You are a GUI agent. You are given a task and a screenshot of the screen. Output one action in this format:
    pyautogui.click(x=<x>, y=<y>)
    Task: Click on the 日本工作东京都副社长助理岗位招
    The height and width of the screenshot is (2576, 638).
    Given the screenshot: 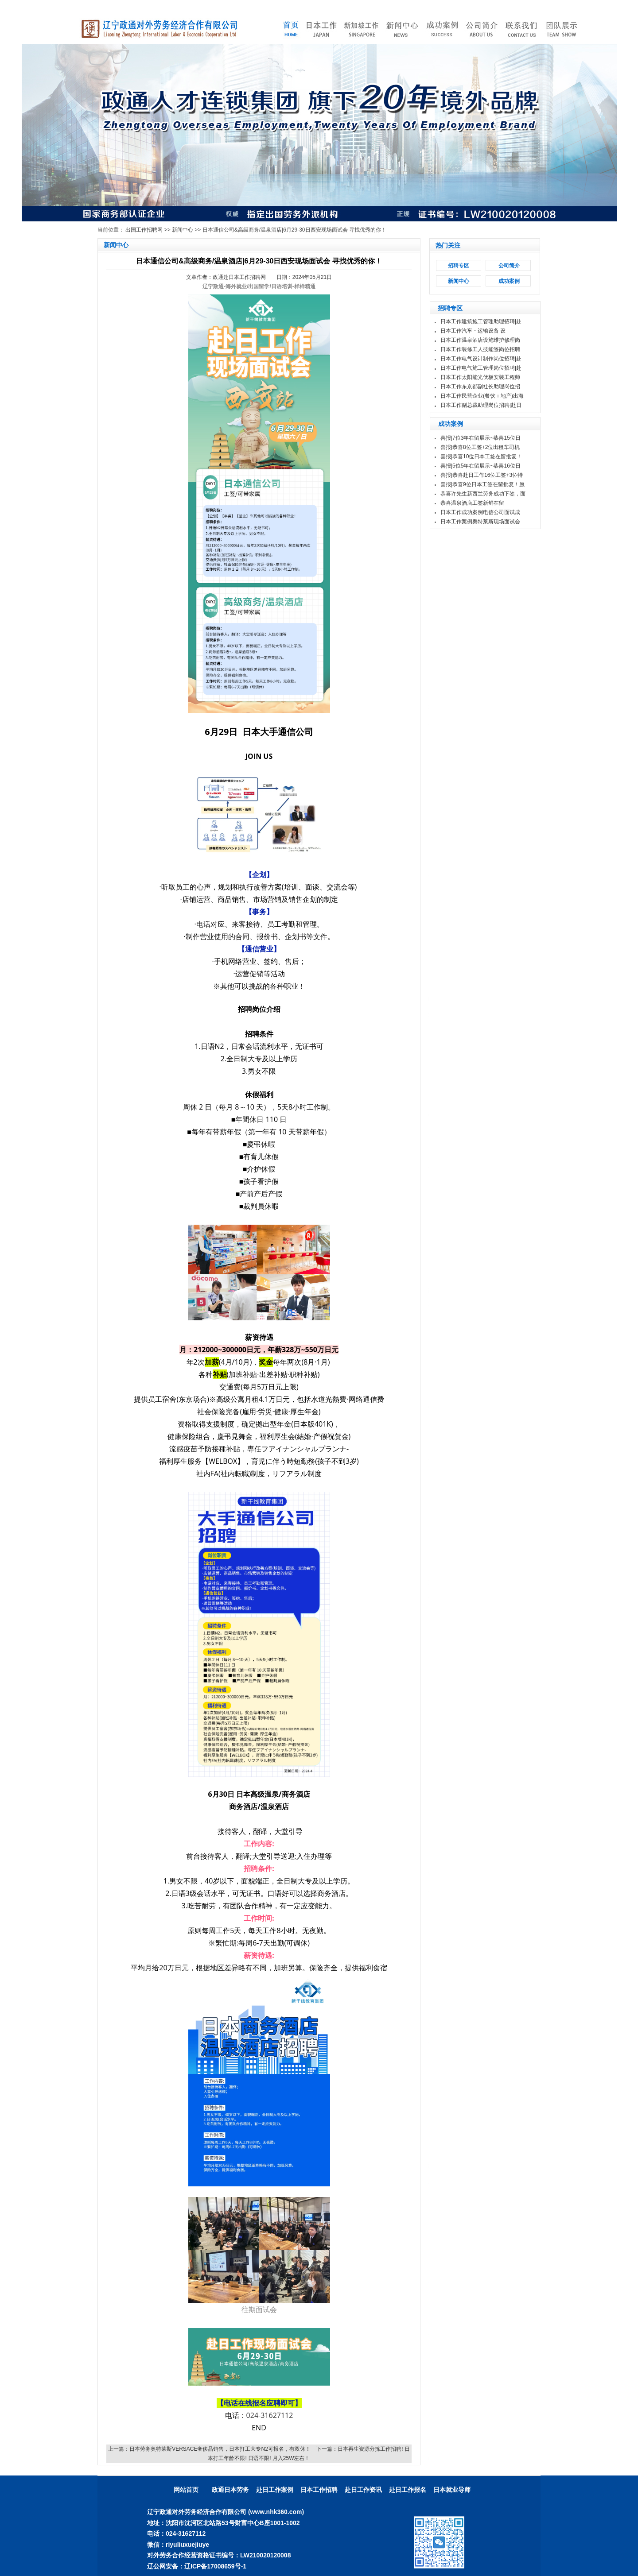 What is the action you would take?
    pyautogui.click(x=480, y=386)
    